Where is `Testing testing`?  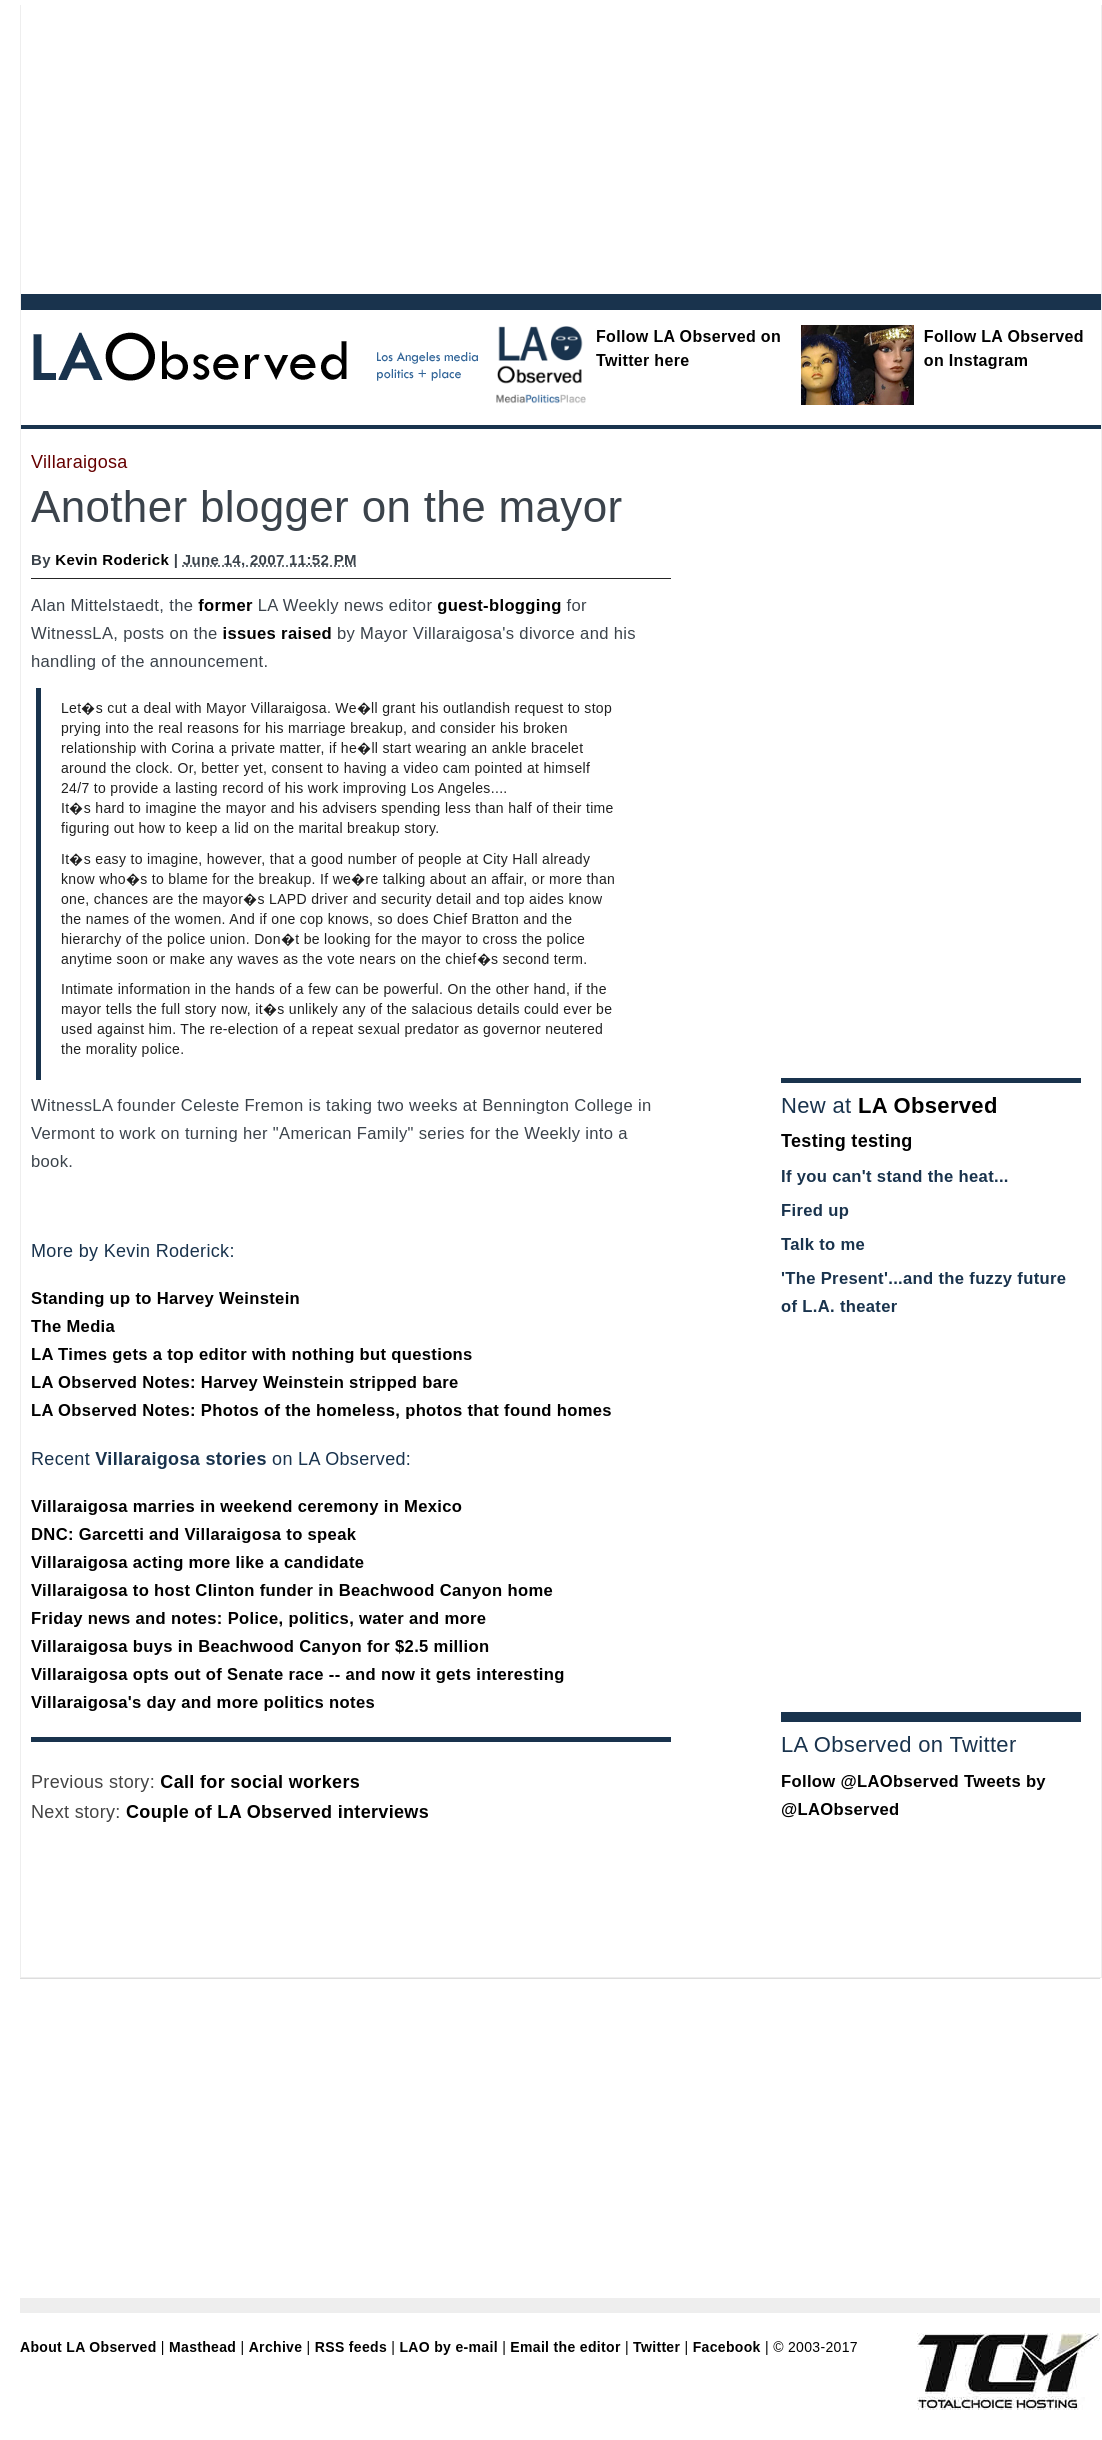 Testing testing is located at coordinates (847, 1141).